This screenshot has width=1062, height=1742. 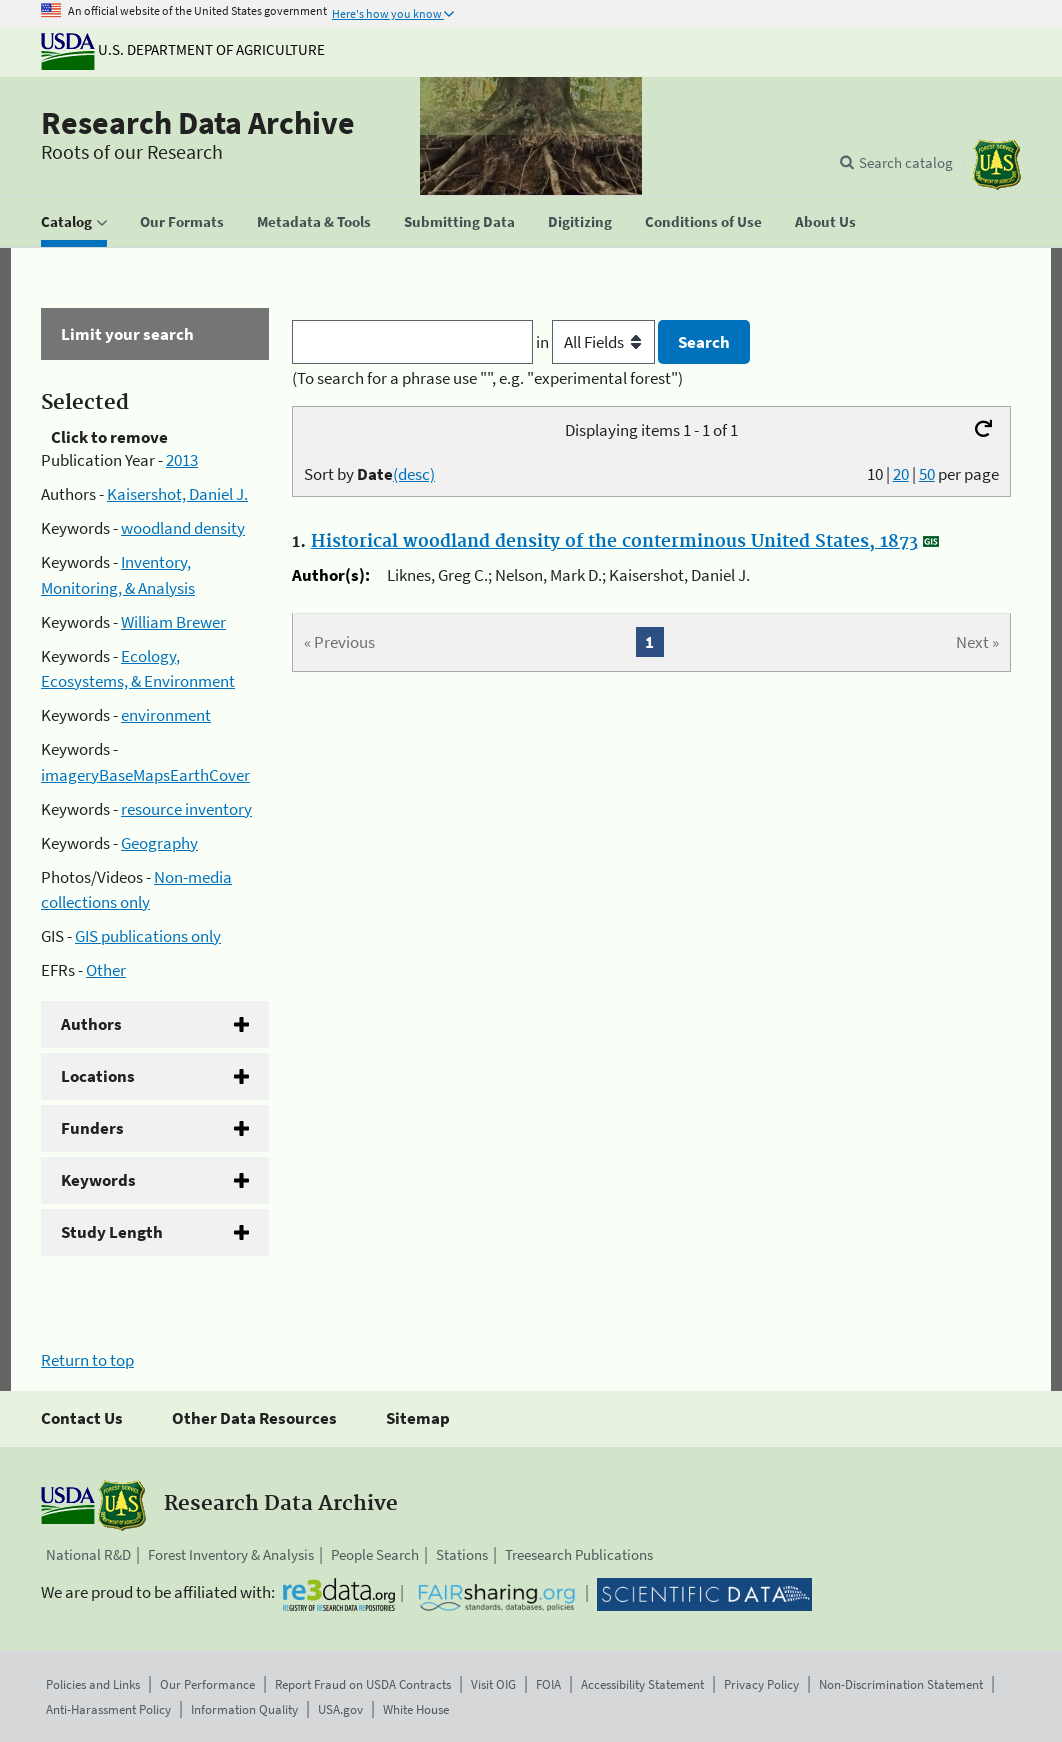 What do you see at coordinates (901, 474) in the screenshot?
I see `20` at bounding box center [901, 474].